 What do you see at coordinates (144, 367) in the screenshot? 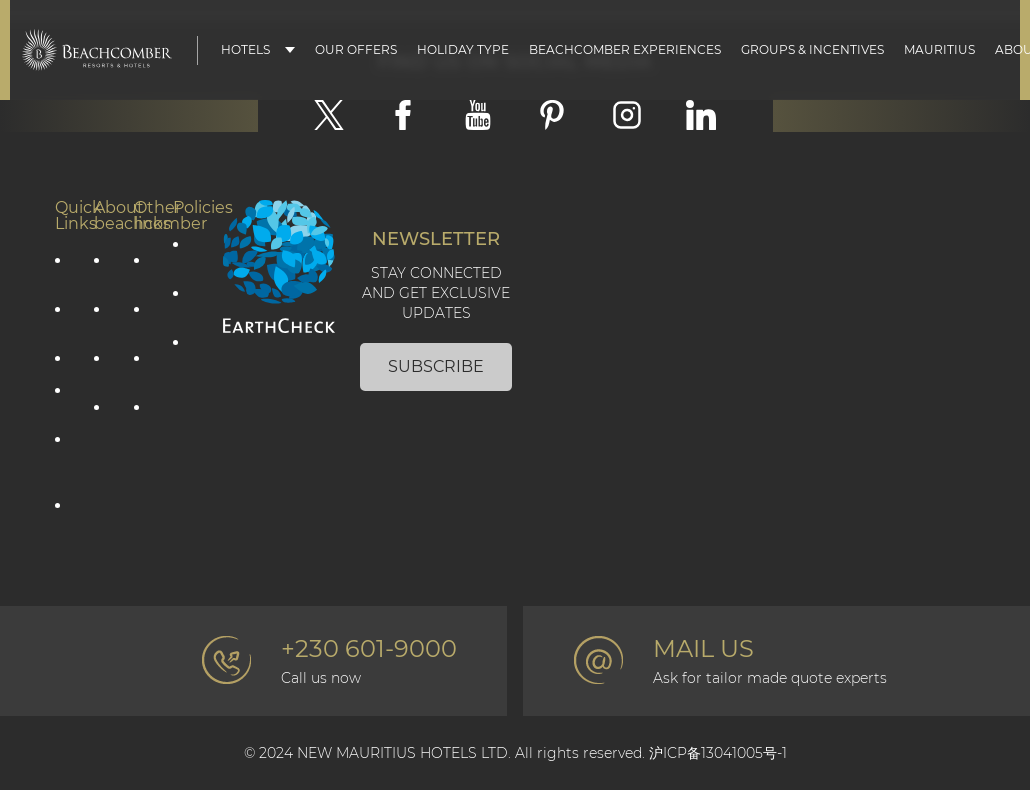
I see `Beachcomber Magazine` at bounding box center [144, 367].